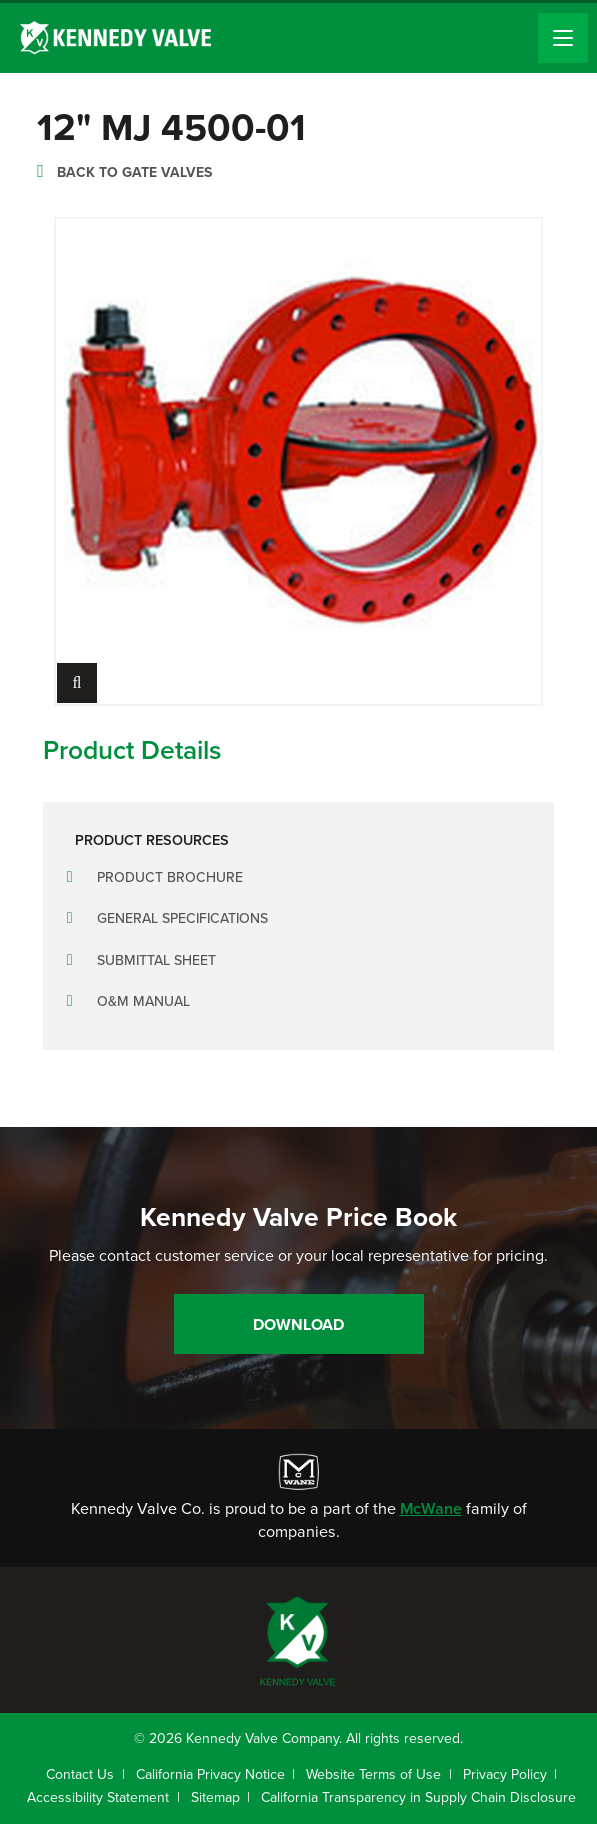  Describe the element at coordinates (431, 1508) in the screenshot. I see `McWane` at that location.